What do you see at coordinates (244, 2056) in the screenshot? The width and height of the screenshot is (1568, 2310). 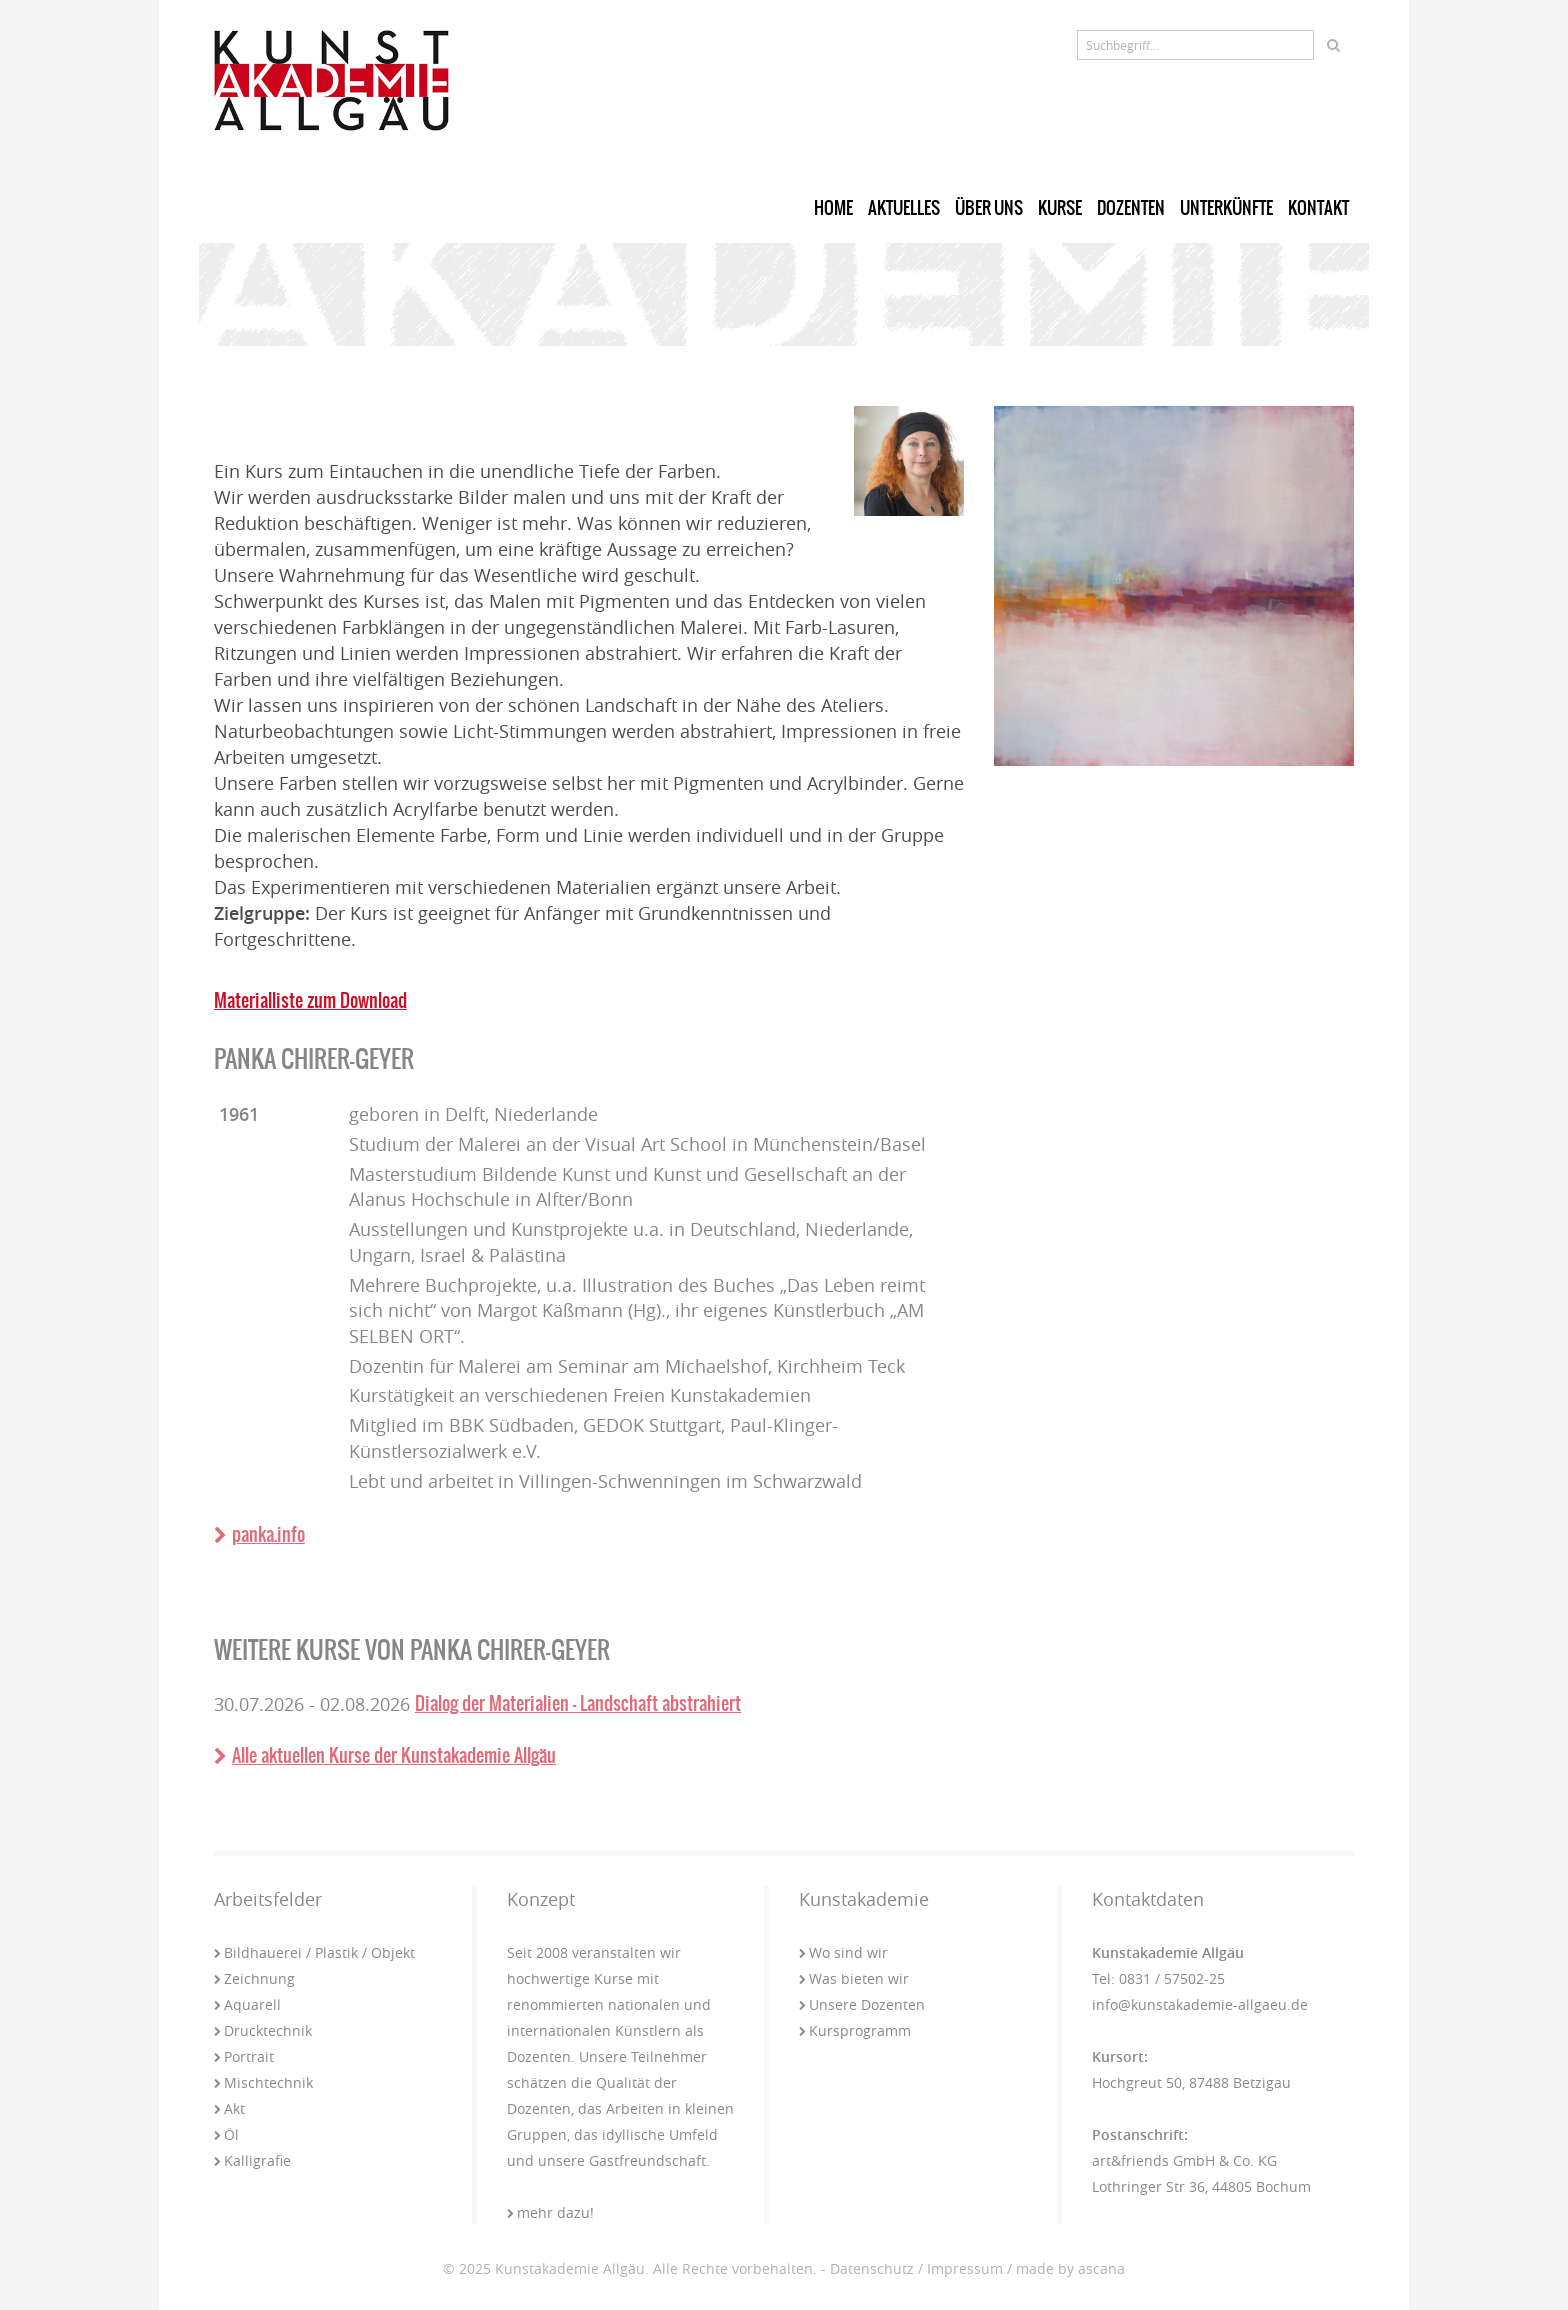 I see `Portrait` at bounding box center [244, 2056].